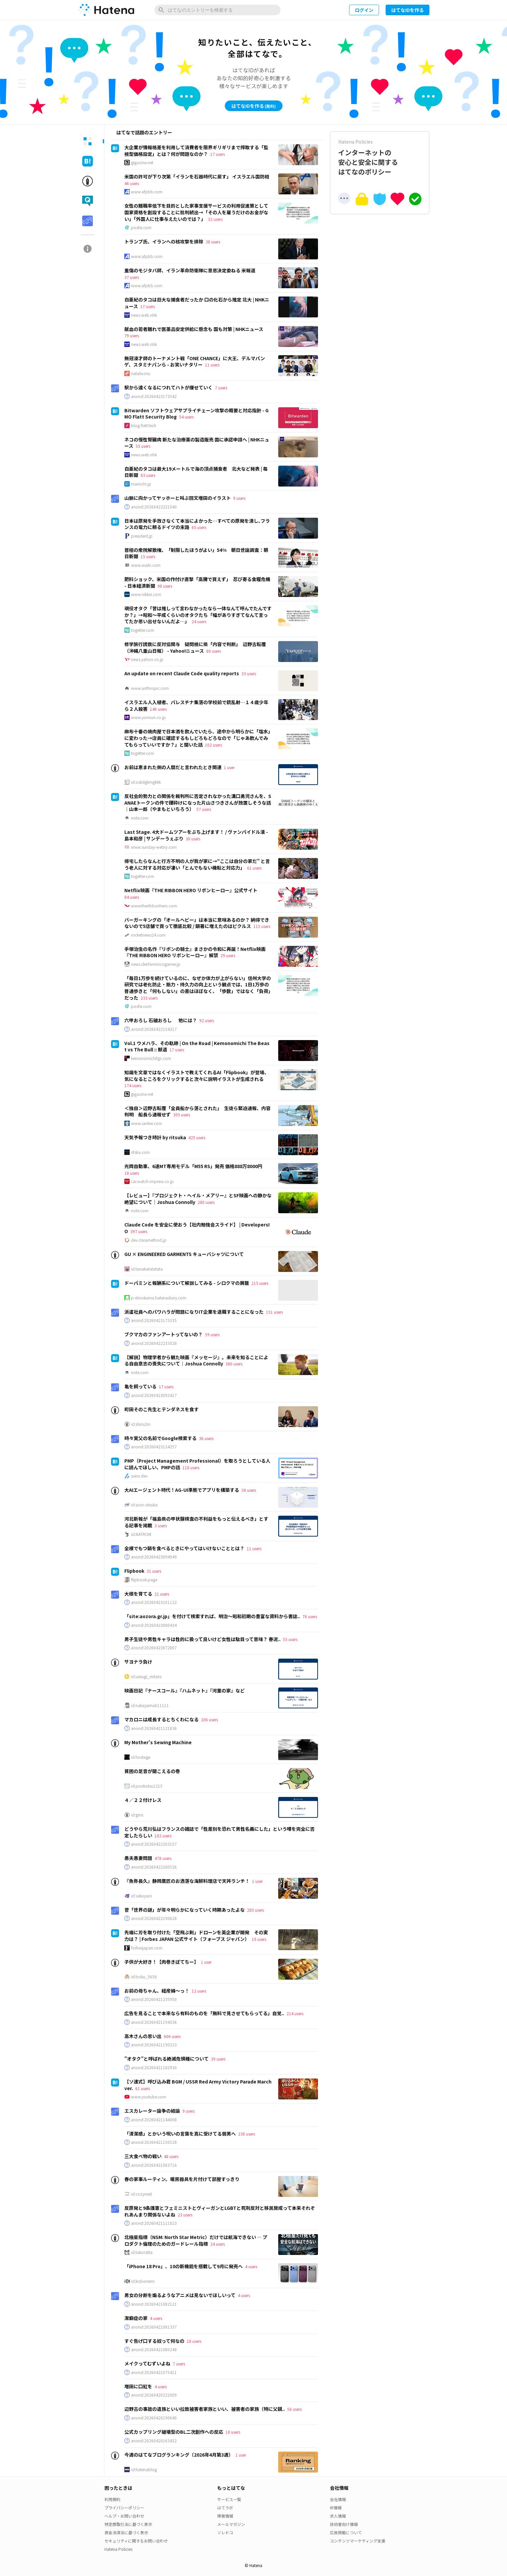 The image size is (507, 2576). Describe the element at coordinates (229, 2499) in the screenshot. I see `サービス一覧` at that location.